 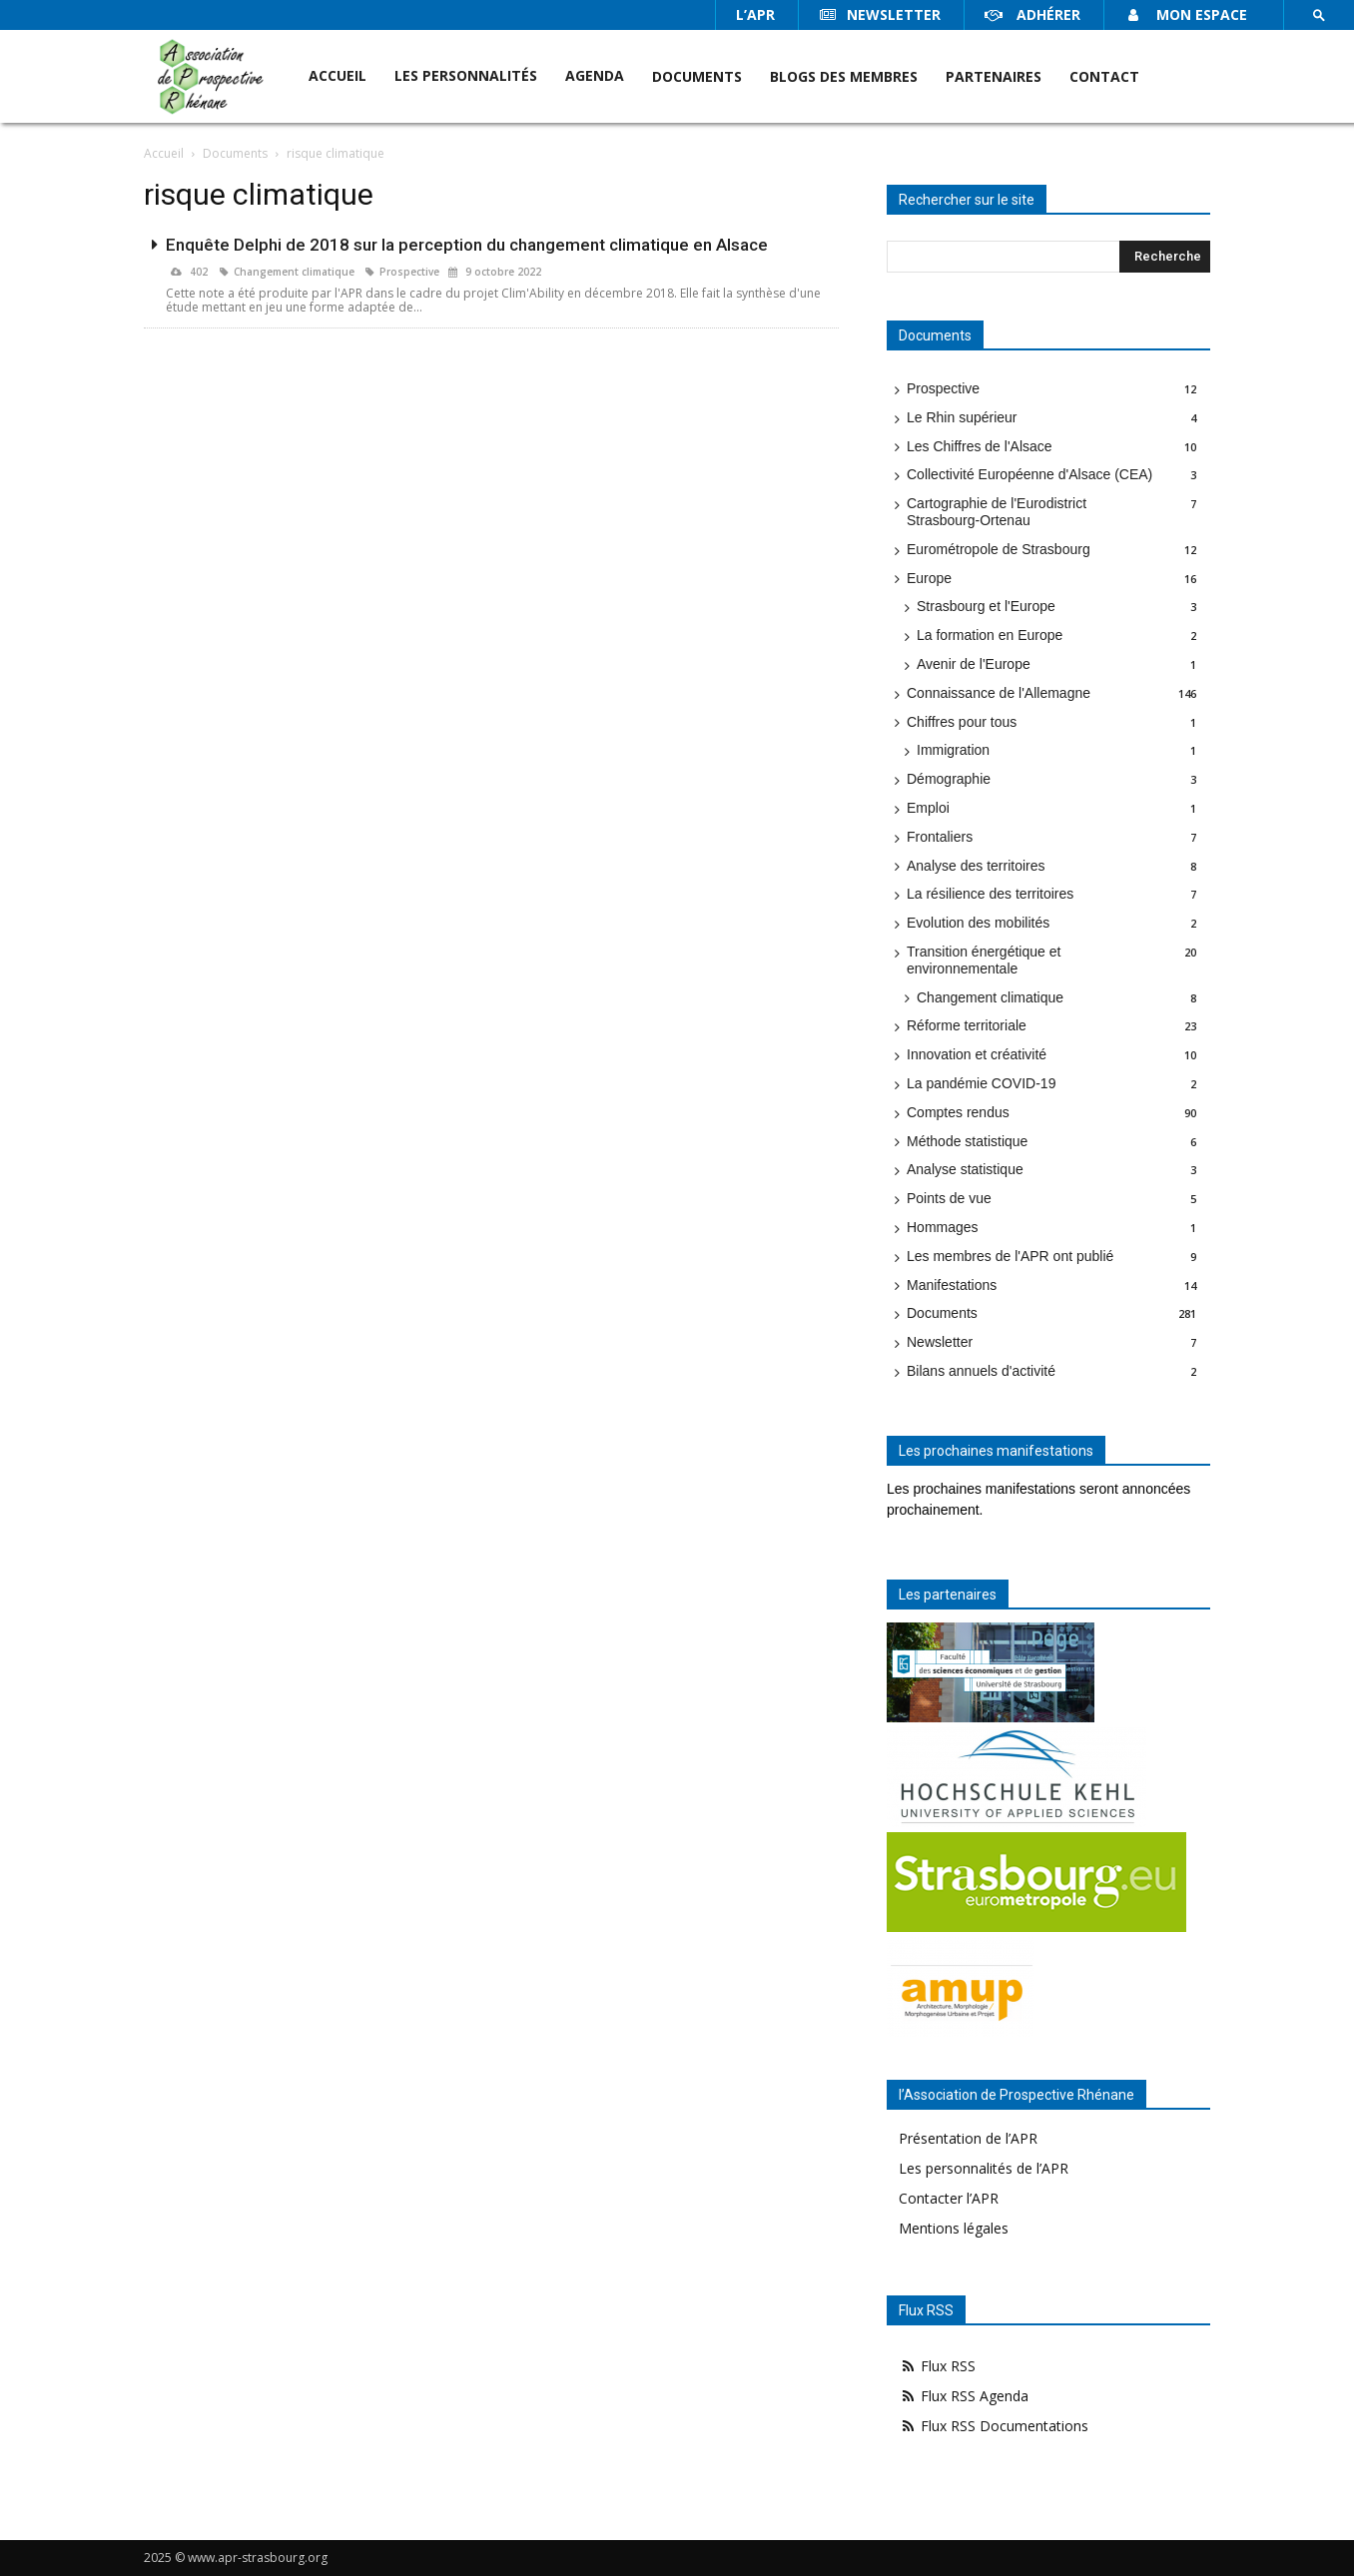 I want to click on Documents, so click(x=697, y=76).